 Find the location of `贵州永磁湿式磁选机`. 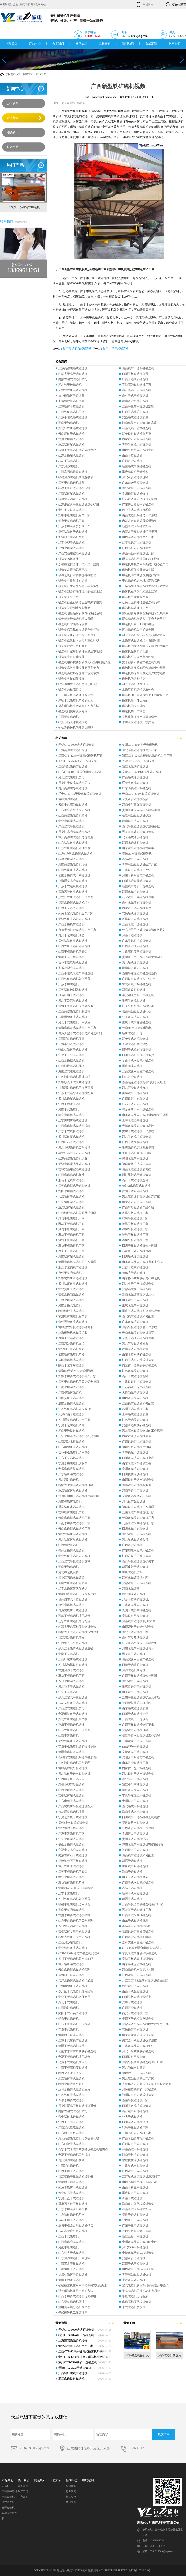

贵州永磁湿式磁选机 is located at coordinates (135, 1468).